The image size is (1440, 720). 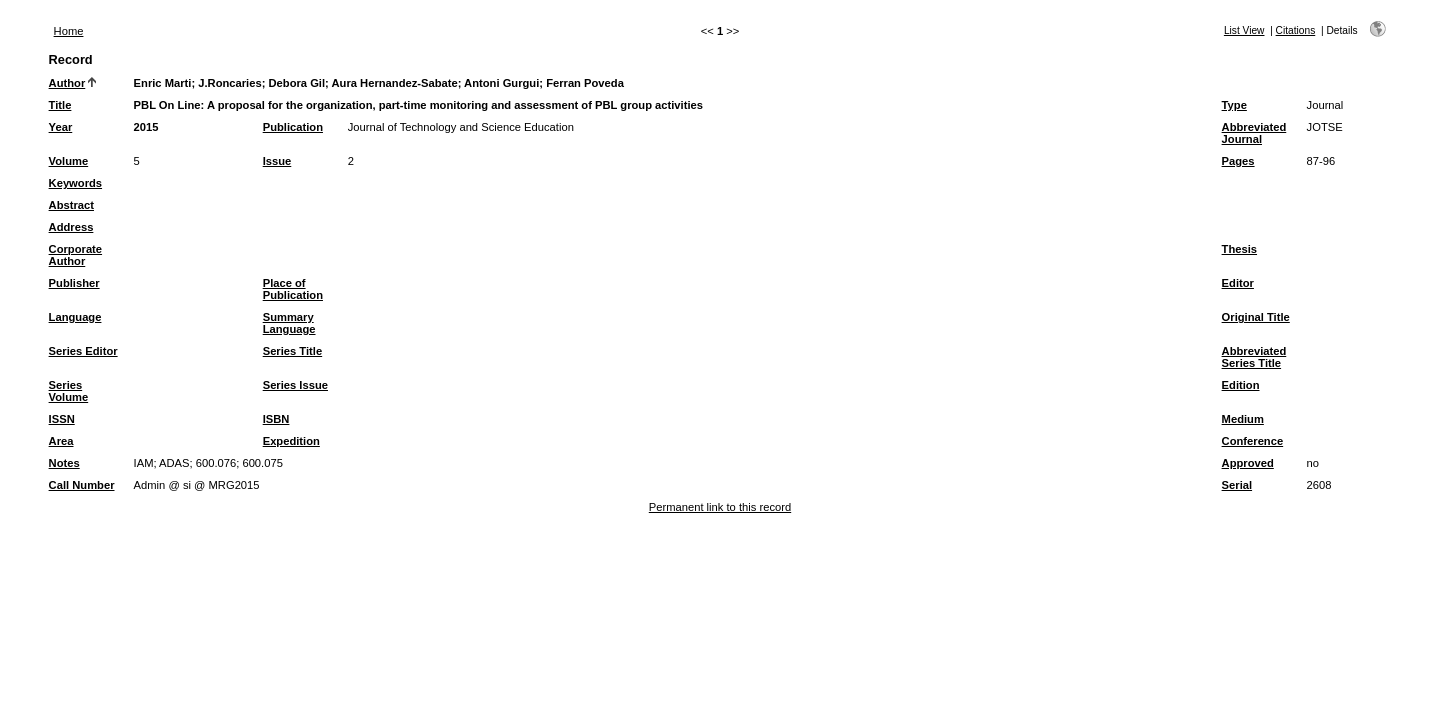 What do you see at coordinates (277, 161) in the screenshot?
I see `Issue` at bounding box center [277, 161].